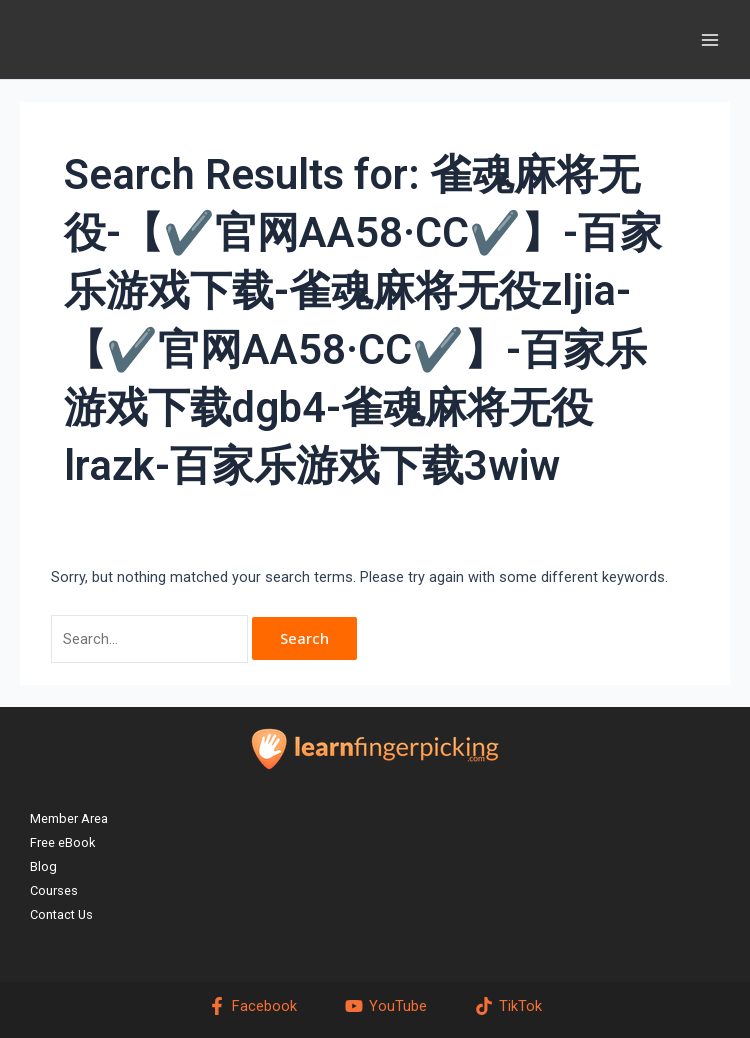 The height and width of the screenshot is (1038, 750). Describe the element at coordinates (43, 866) in the screenshot. I see `Blog` at that location.